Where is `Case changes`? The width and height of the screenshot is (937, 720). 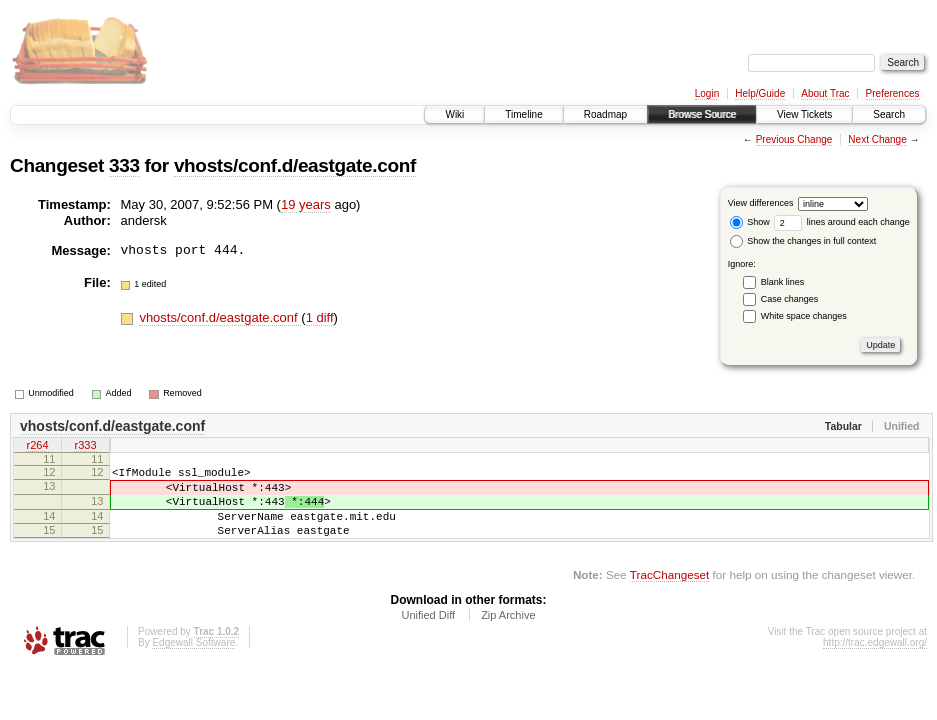
Case changes is located at coordinates (790, 299).